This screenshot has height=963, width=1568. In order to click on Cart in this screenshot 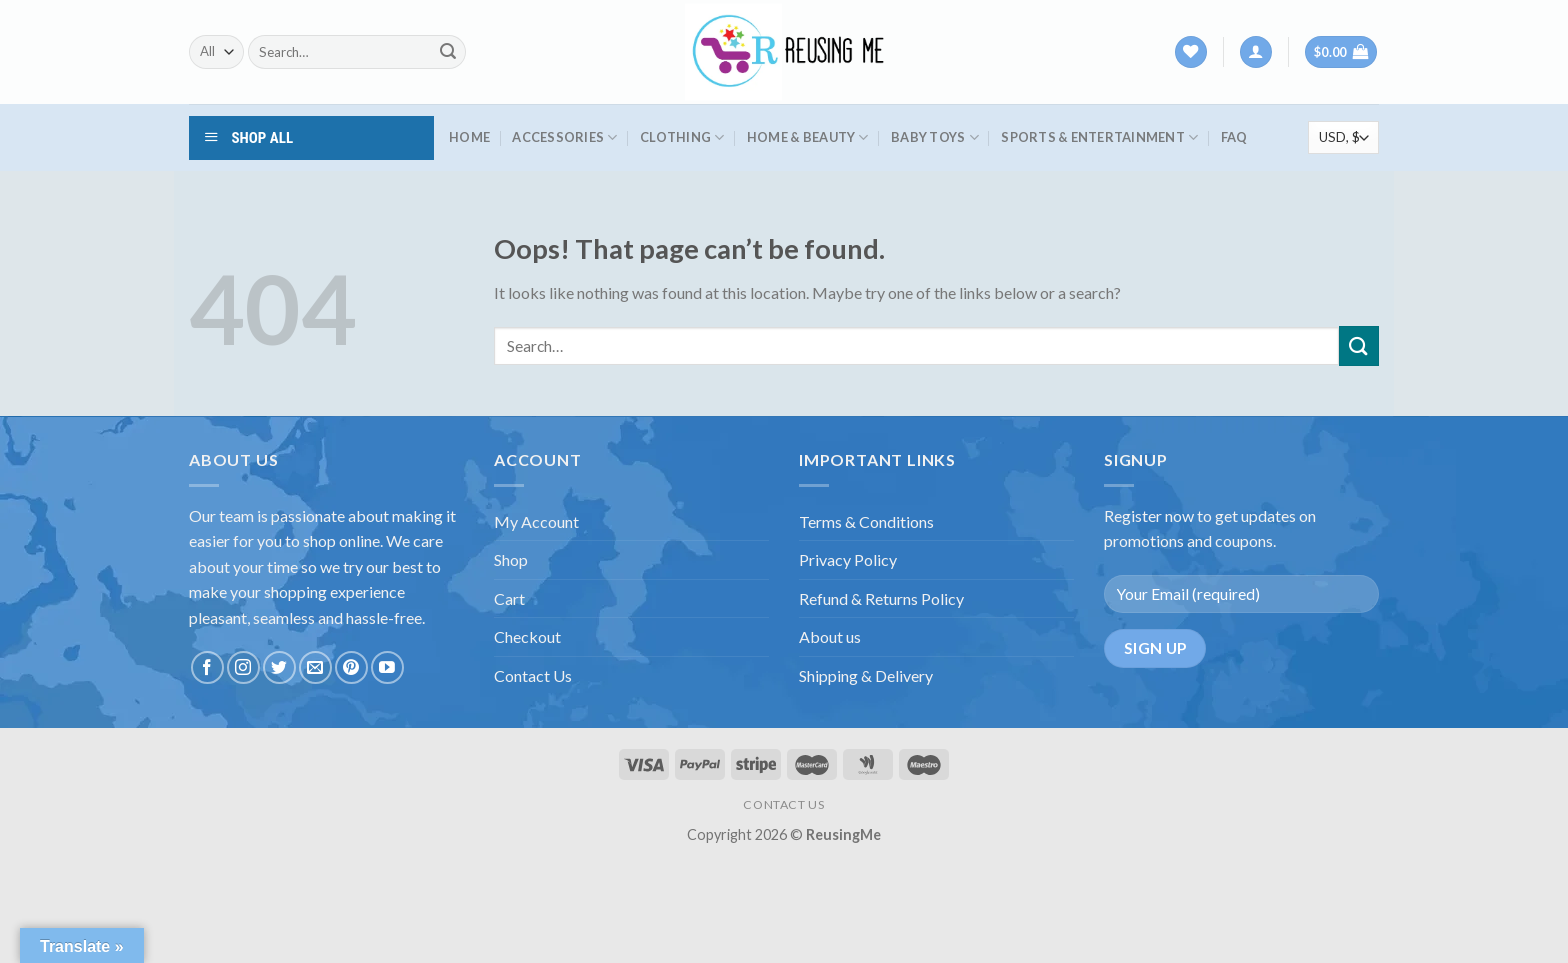, I will do `click(509, 598)`.